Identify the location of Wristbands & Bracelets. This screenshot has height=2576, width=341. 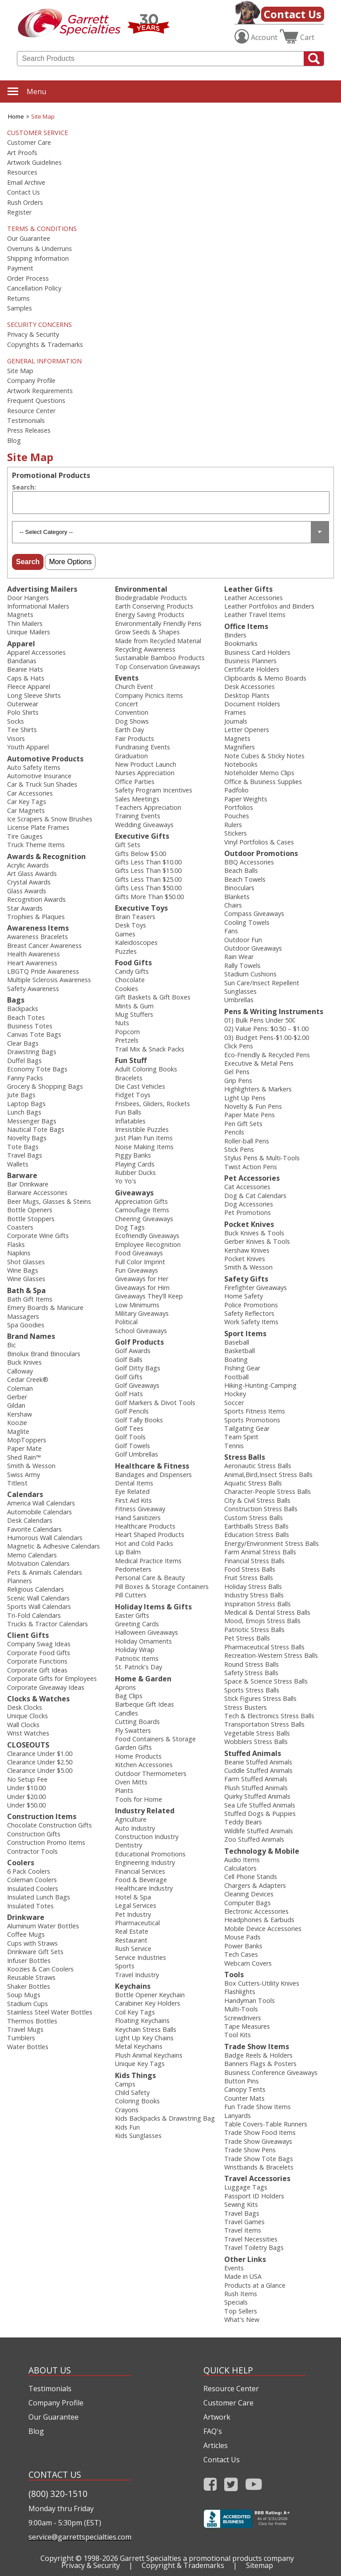
(258, 2167).